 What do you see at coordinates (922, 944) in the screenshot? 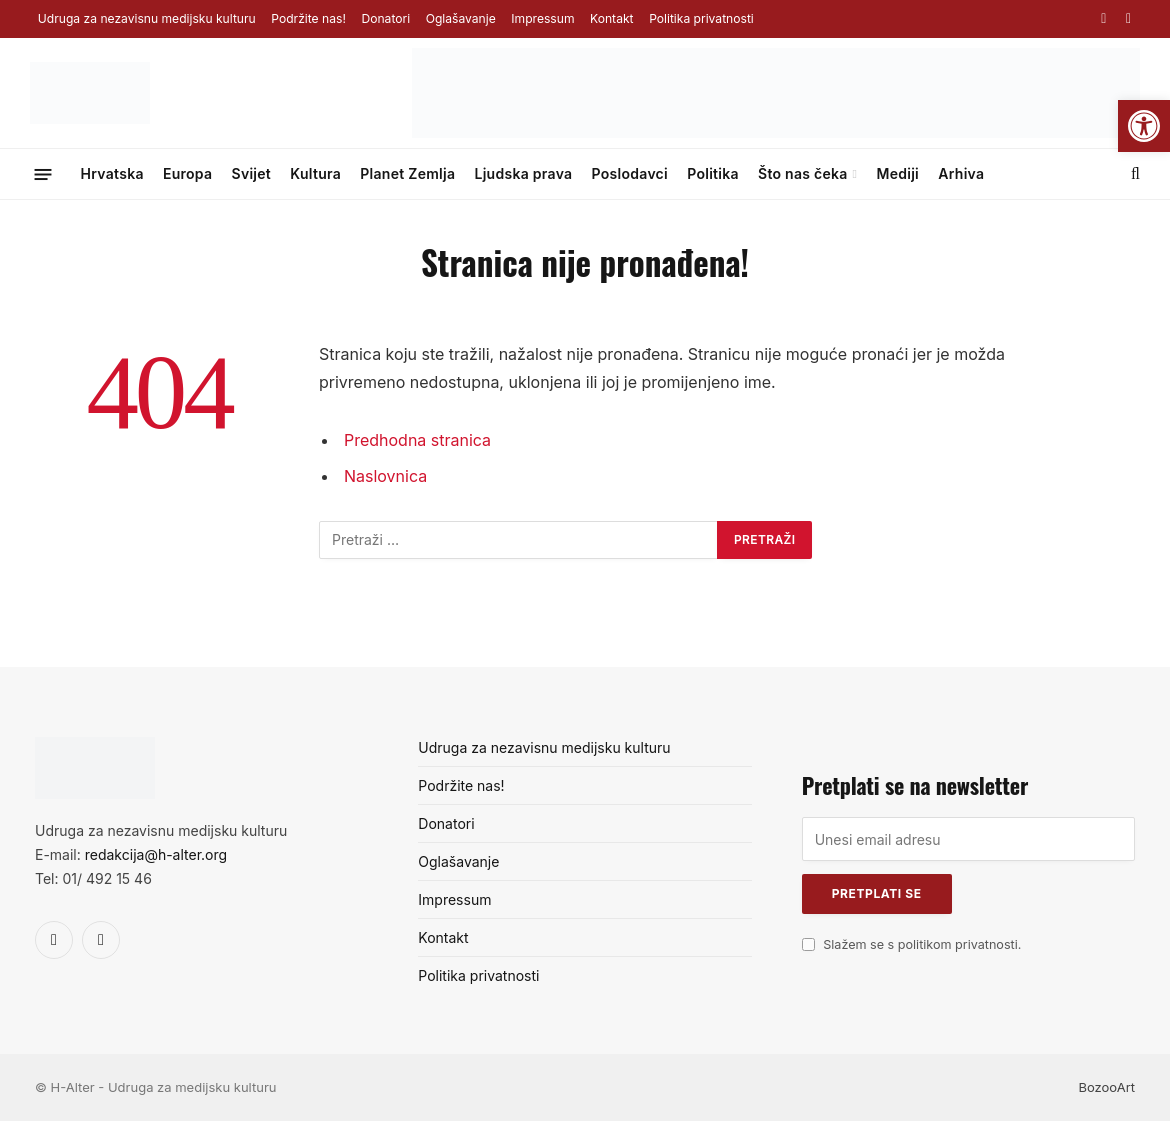
I see `Slažem se s politikom privatnosti.` at bounding box center [922, 944].